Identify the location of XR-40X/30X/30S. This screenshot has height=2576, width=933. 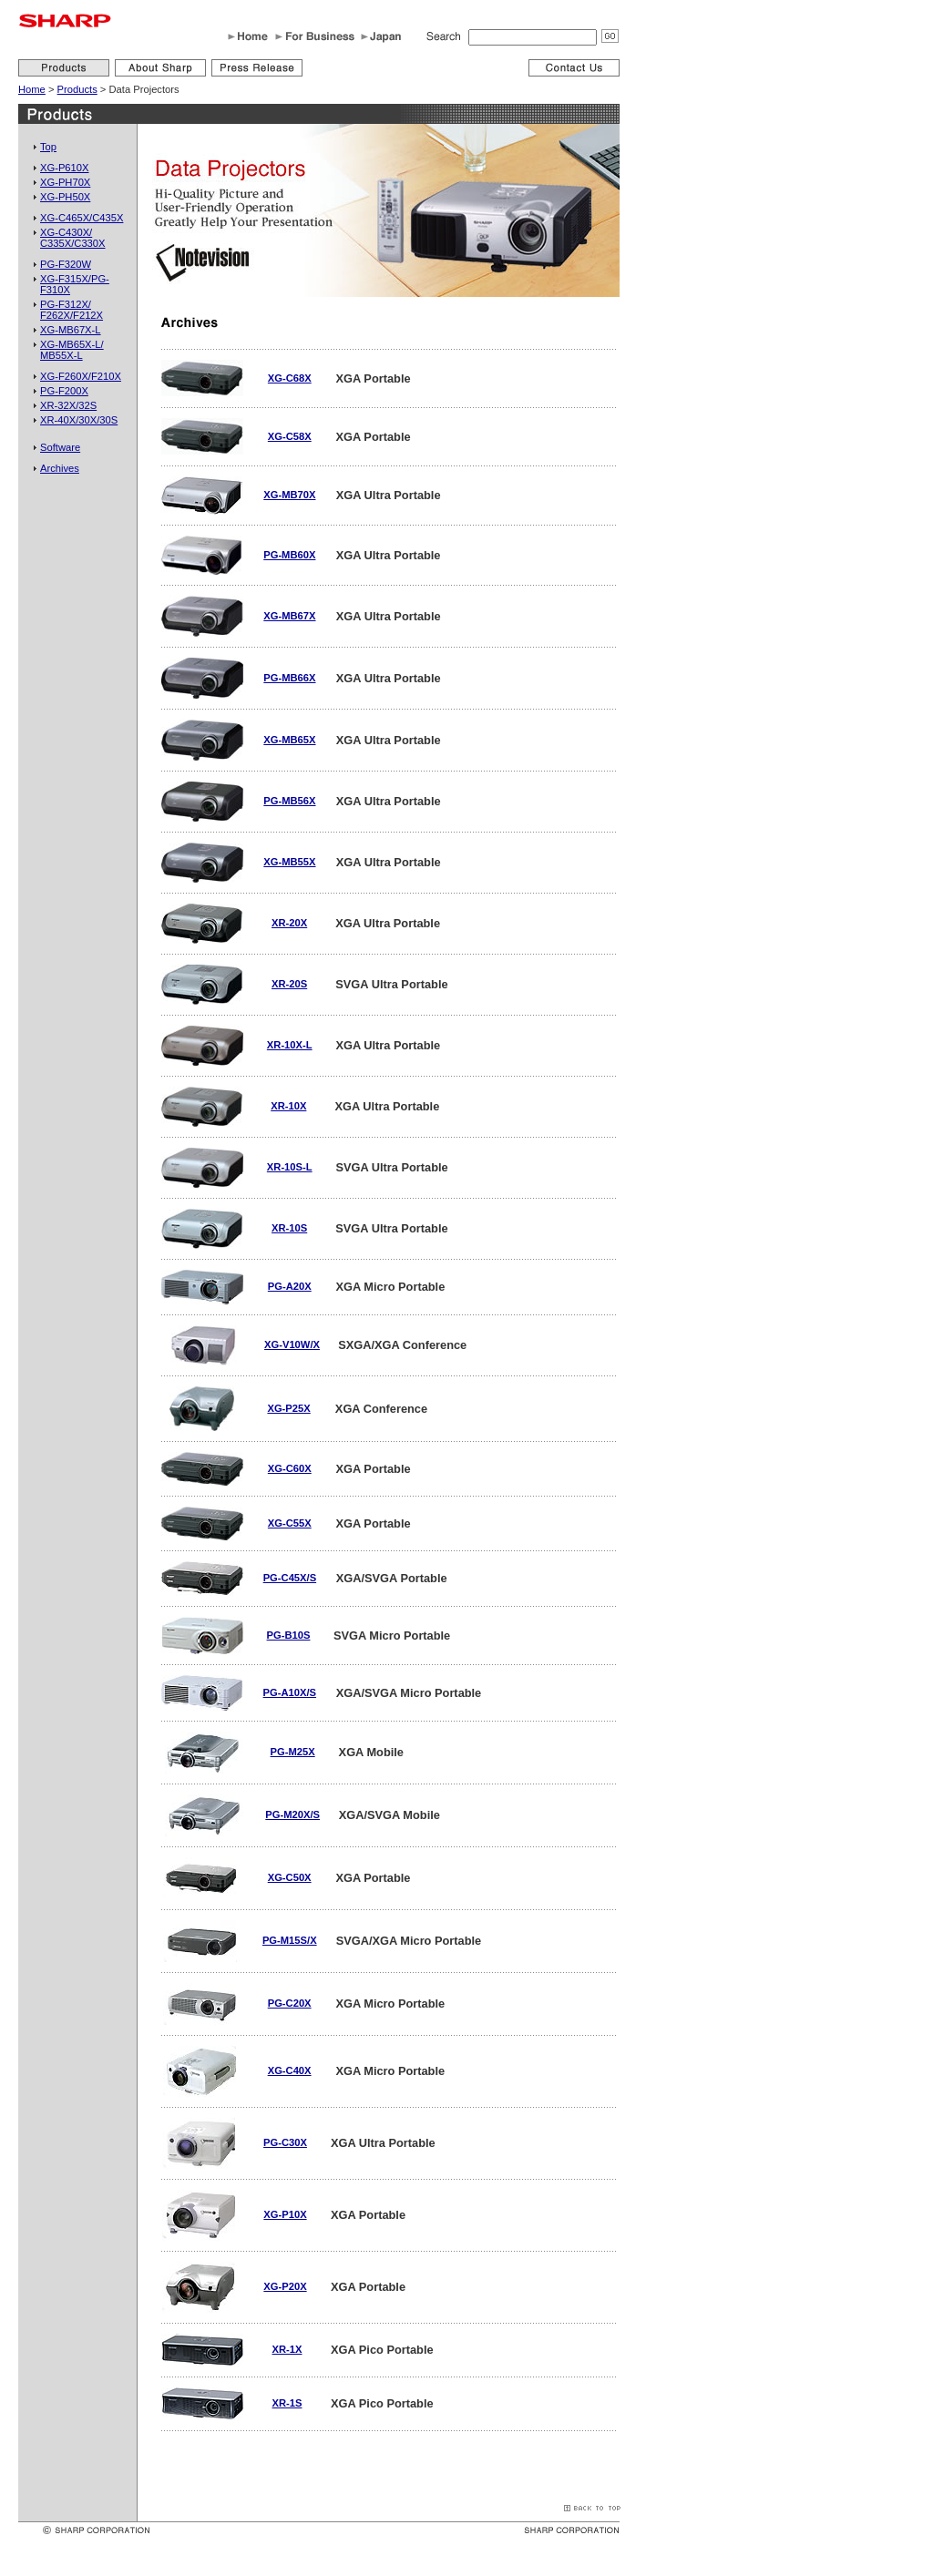
(79, 419).